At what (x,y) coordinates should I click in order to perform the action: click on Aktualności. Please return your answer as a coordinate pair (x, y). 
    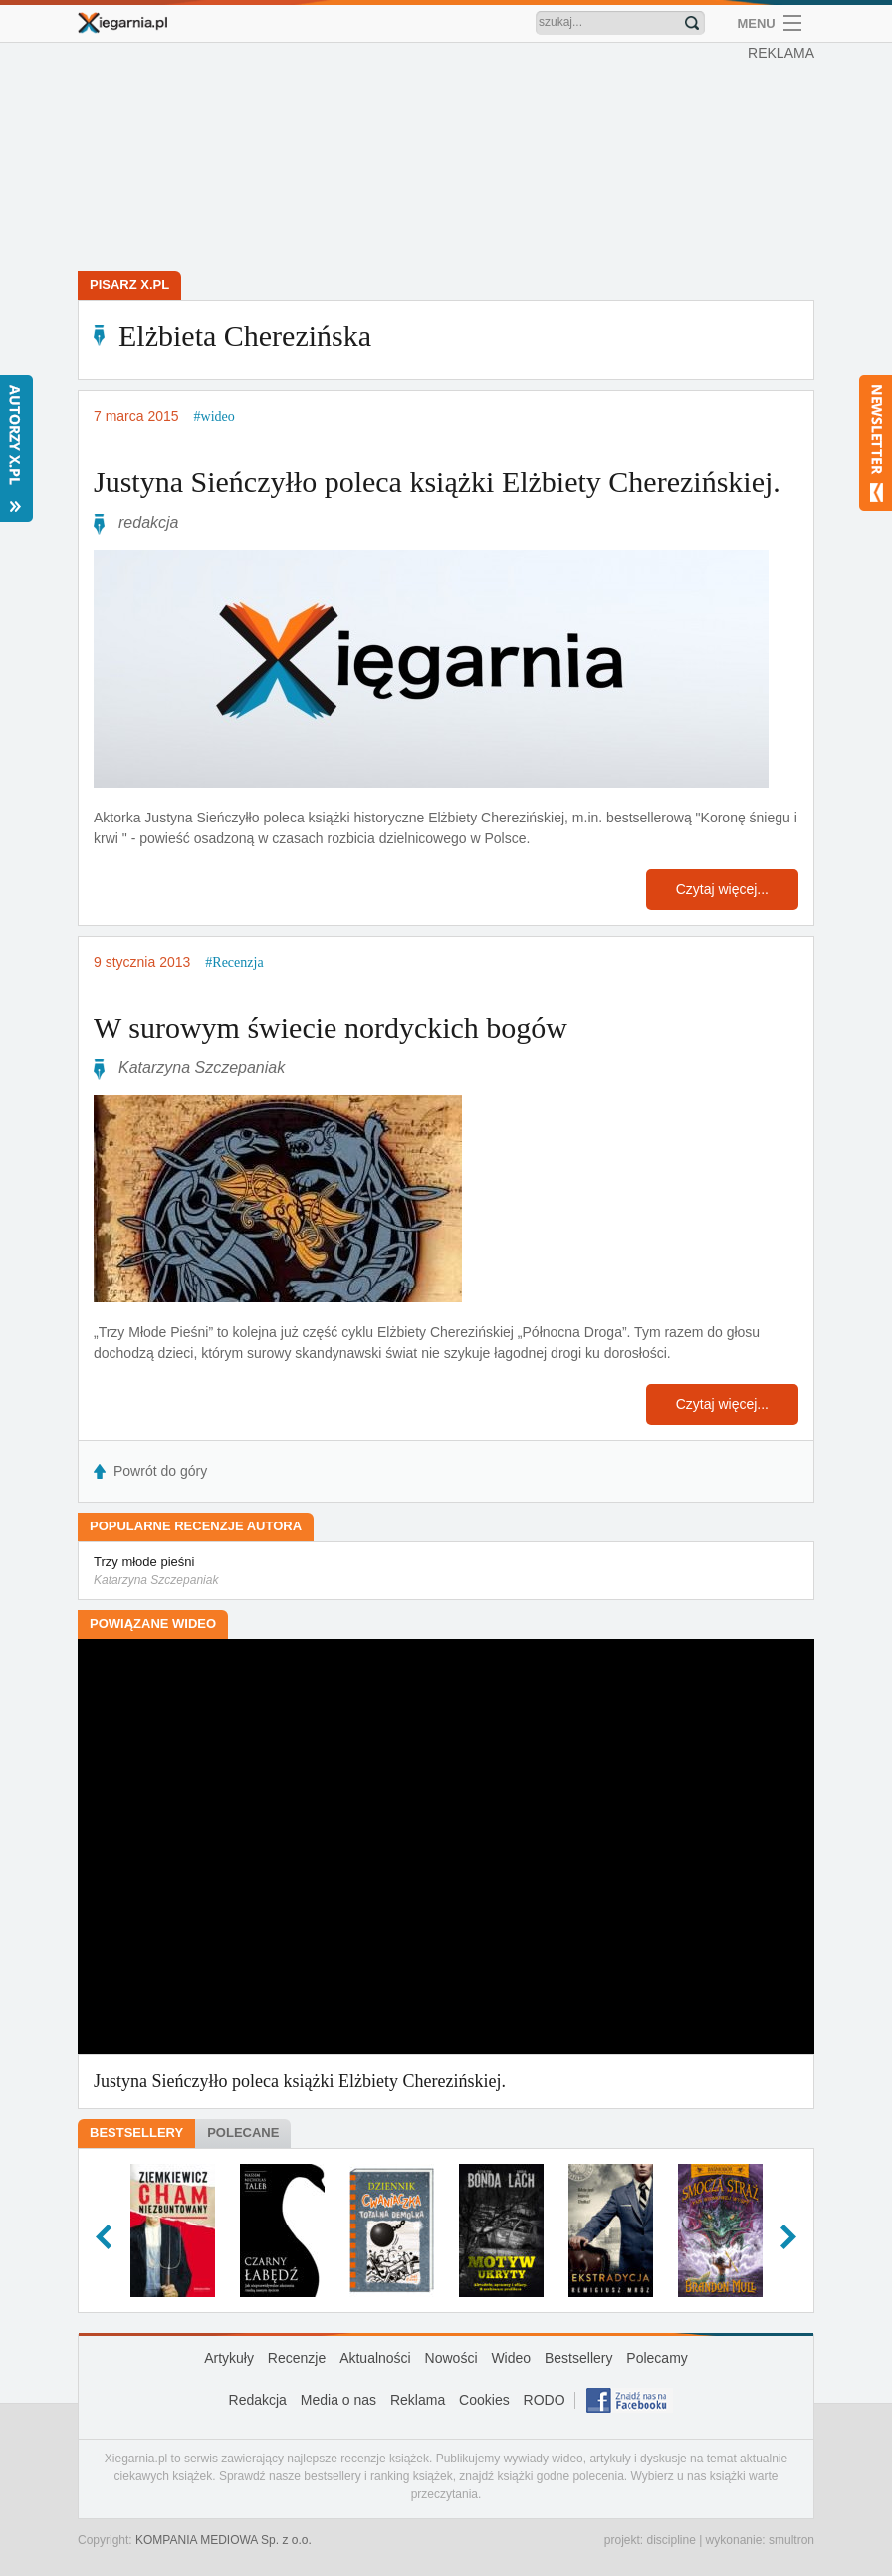
    Looking at the image, I should click on (375, 2358).